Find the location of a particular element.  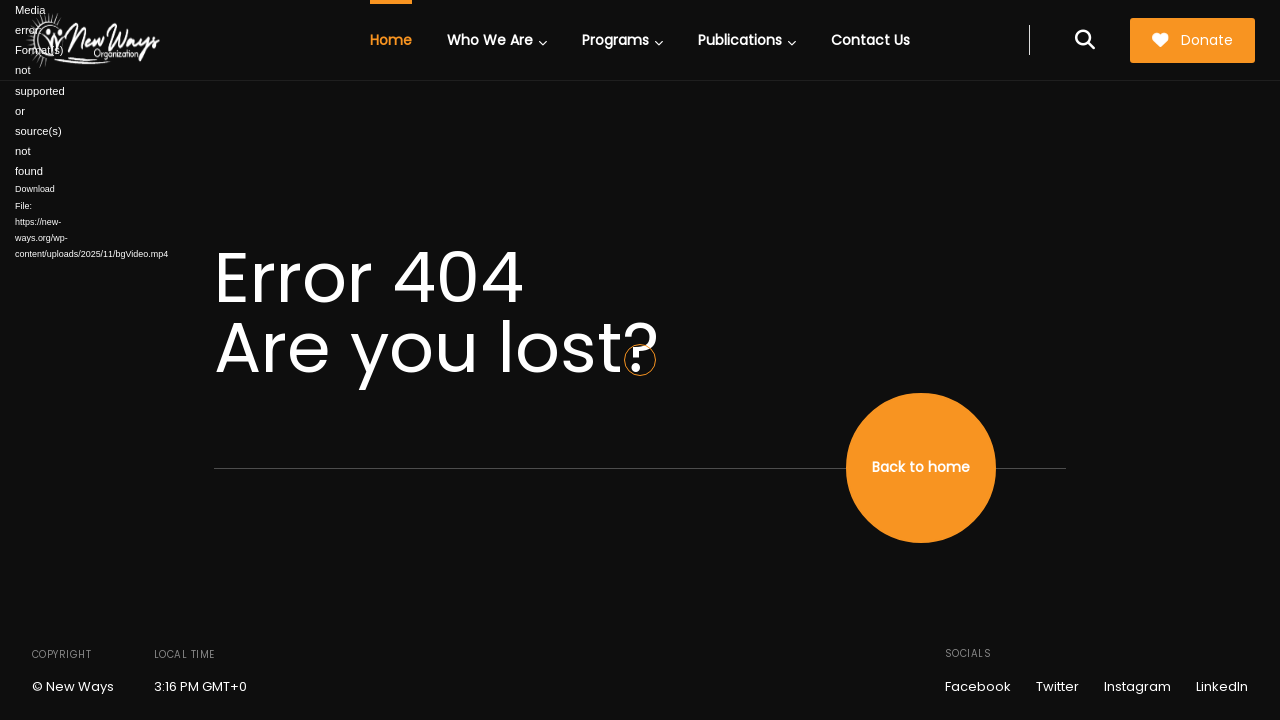

Who We Are is located at coordinates (497, 40).